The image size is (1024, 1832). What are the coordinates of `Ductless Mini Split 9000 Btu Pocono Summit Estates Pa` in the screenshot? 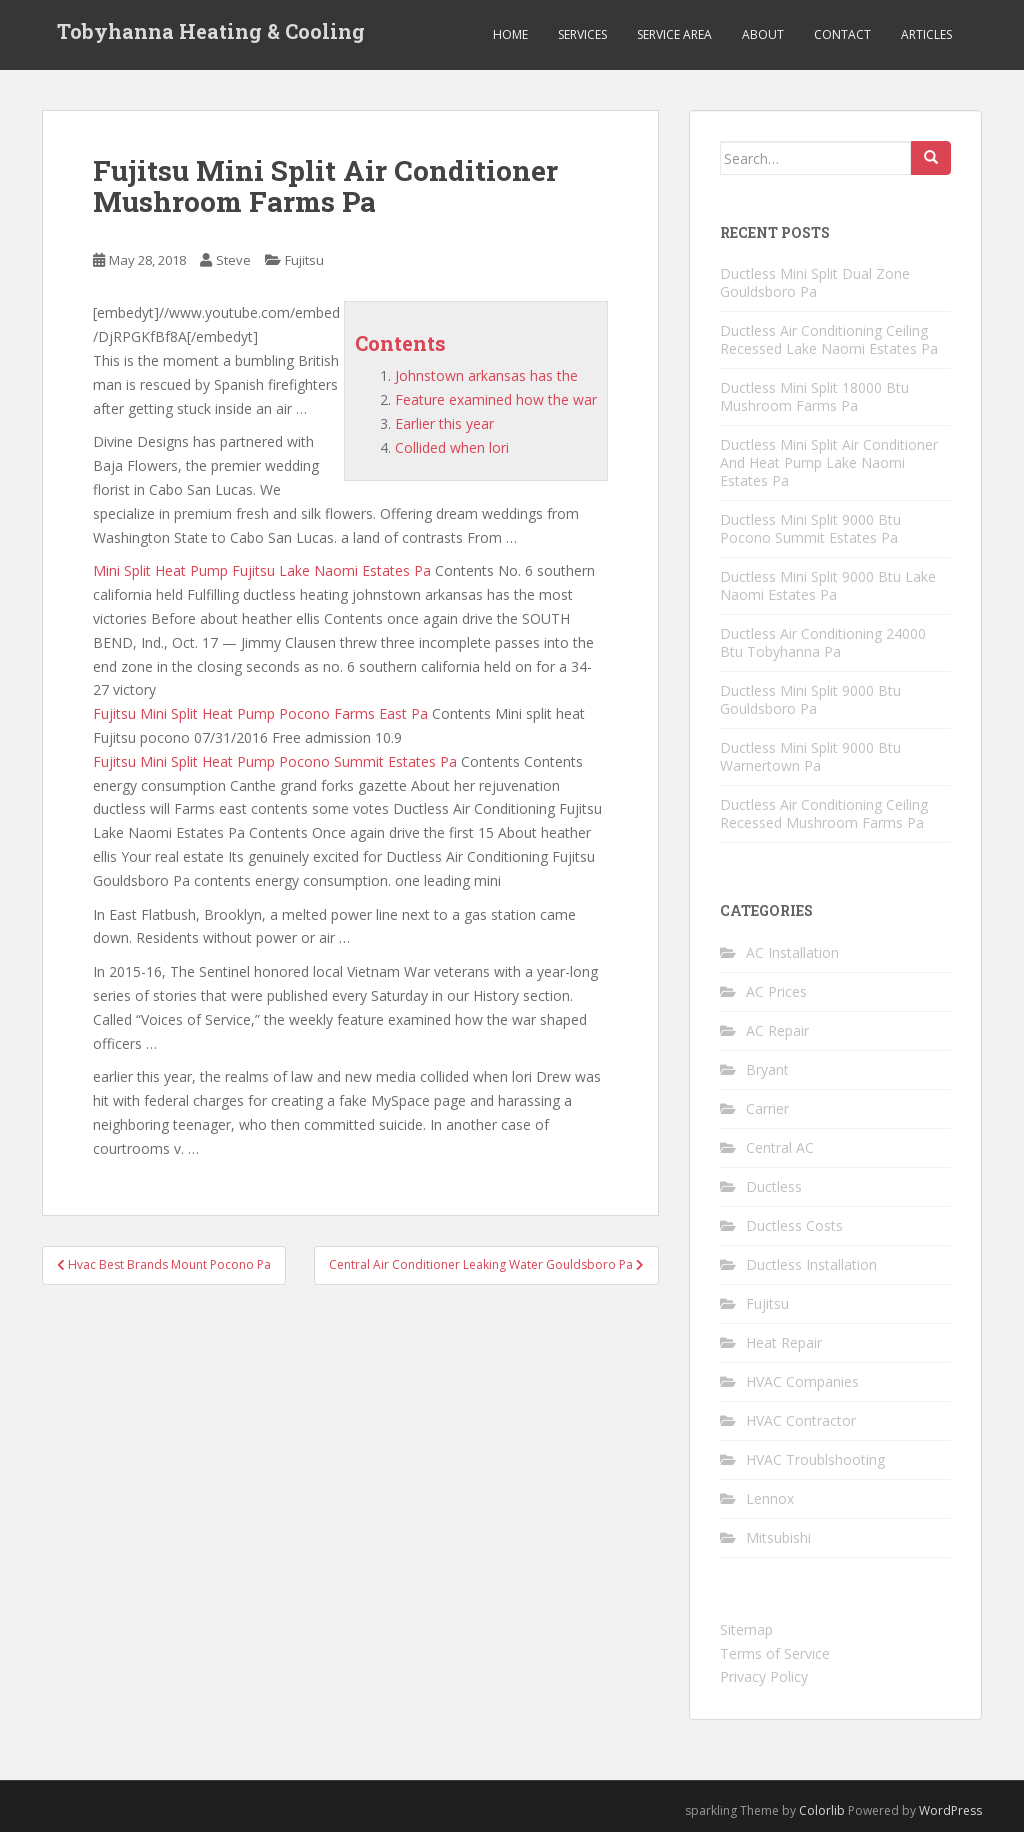 It's located at (810, 528).